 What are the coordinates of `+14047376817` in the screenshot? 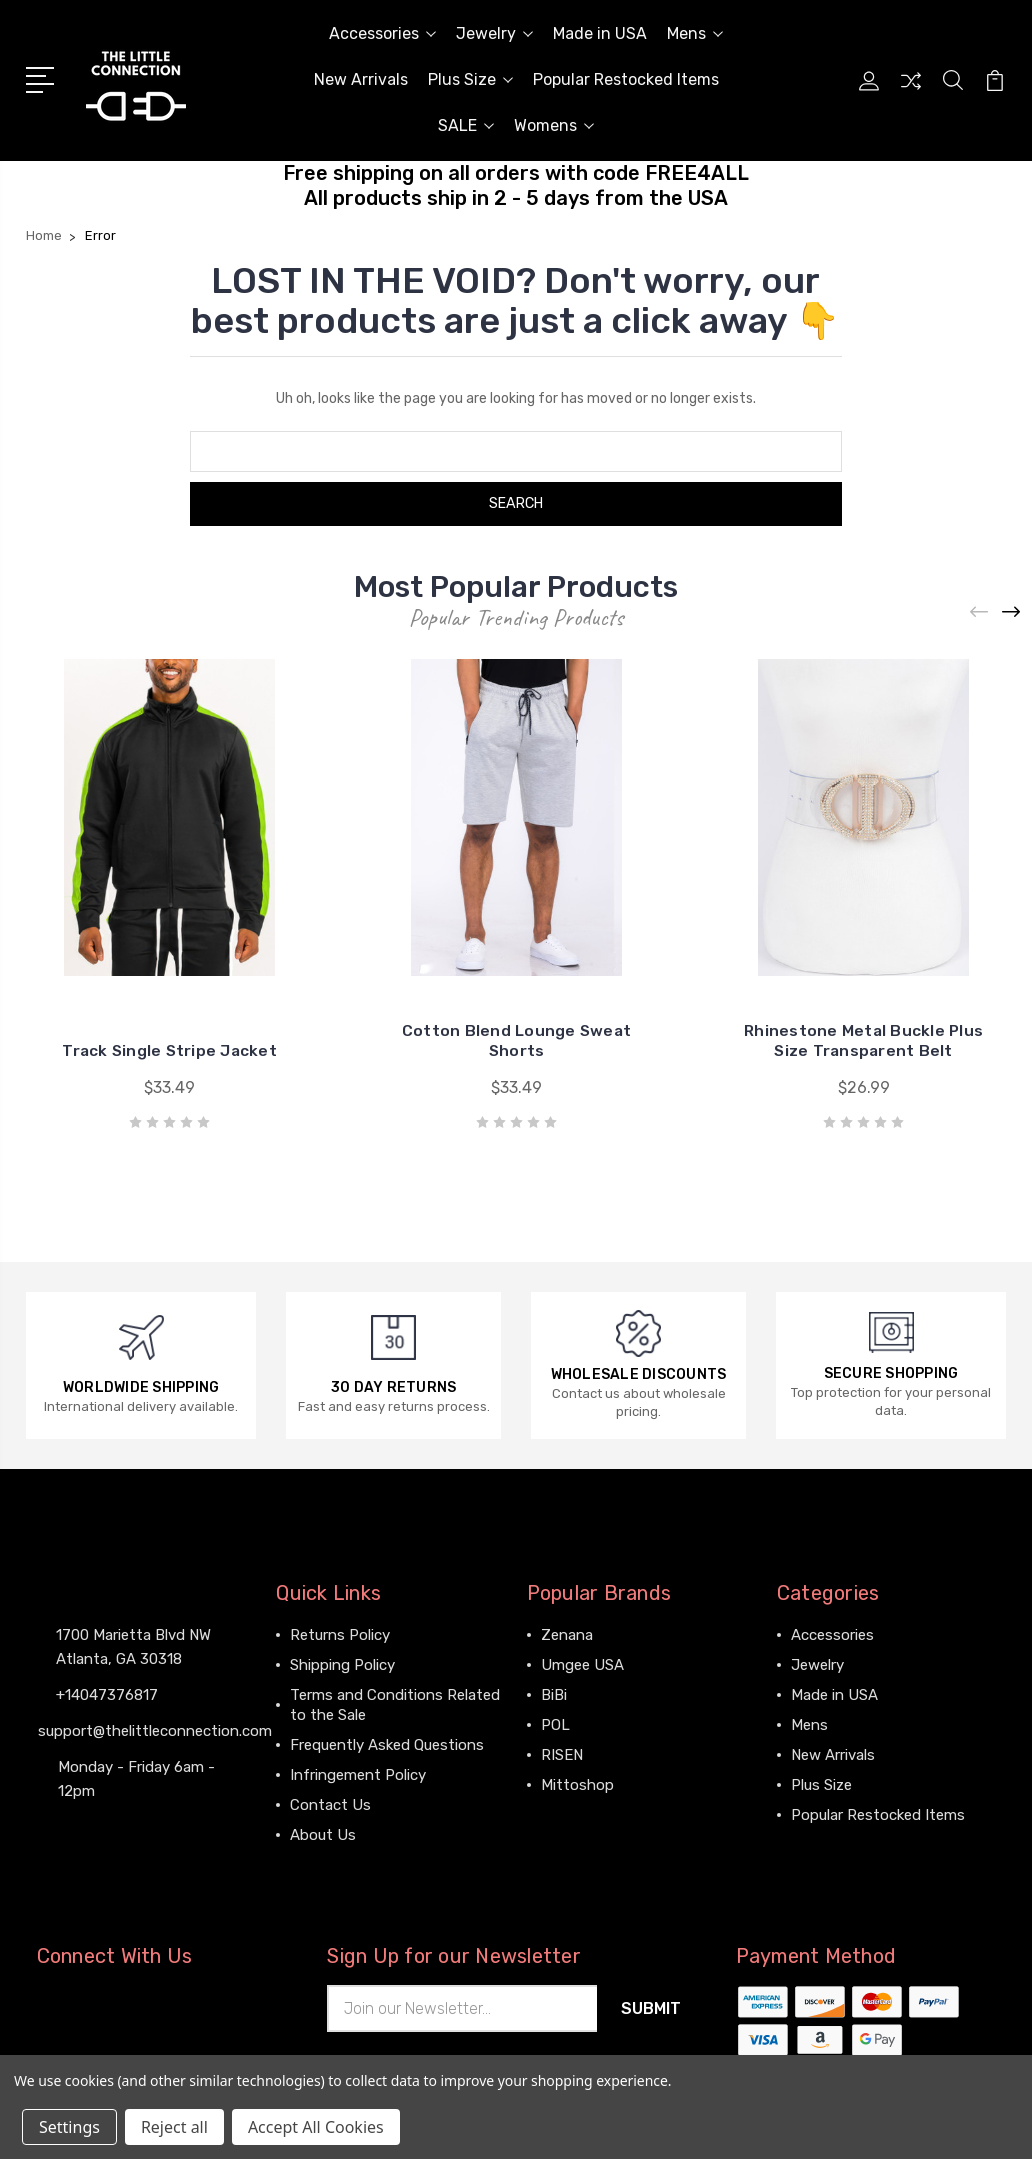 It's located at (107, 1695).